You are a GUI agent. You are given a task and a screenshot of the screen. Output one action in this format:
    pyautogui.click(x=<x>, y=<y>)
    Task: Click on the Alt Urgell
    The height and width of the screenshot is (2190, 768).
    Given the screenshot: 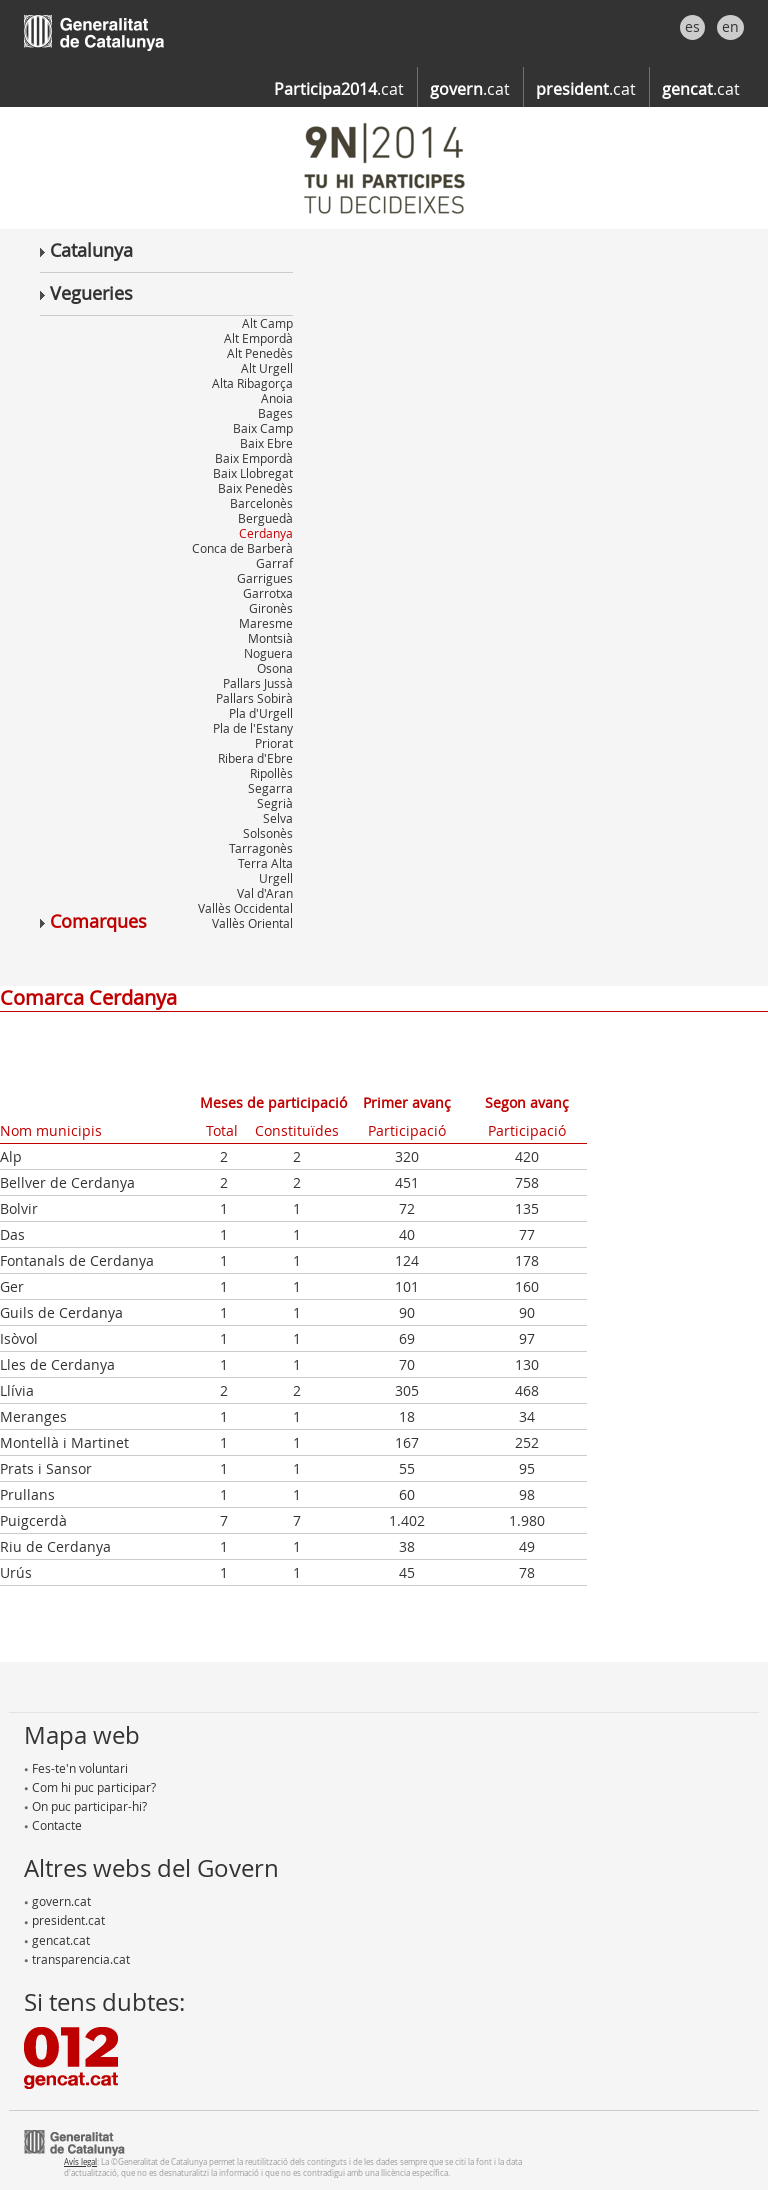 What is the action you would take?
    pyautogui.click(x=267, y=368)
    